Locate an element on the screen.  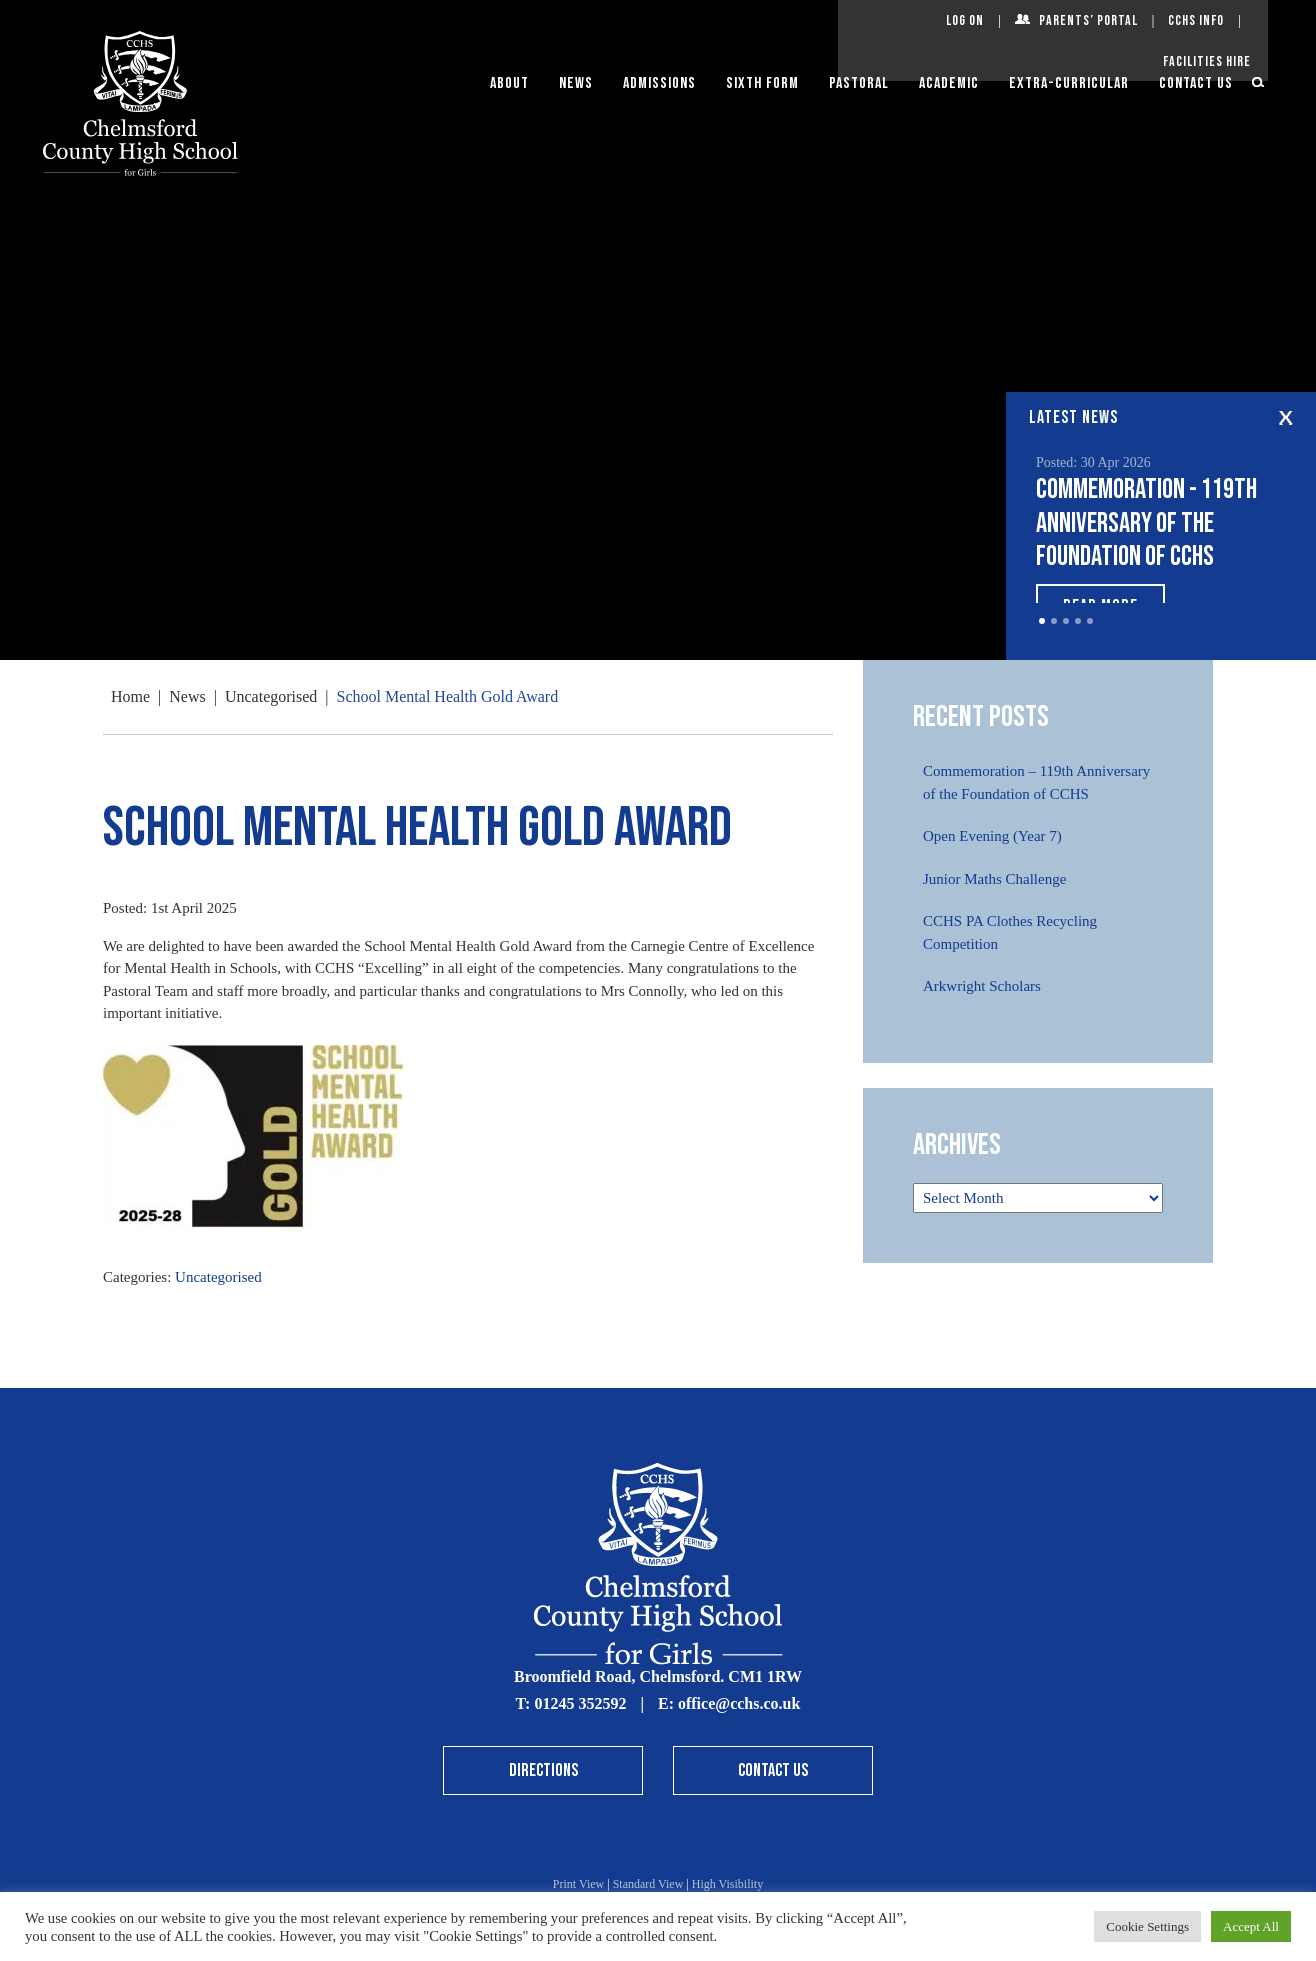
Log On is located at coordinates (965, 20).